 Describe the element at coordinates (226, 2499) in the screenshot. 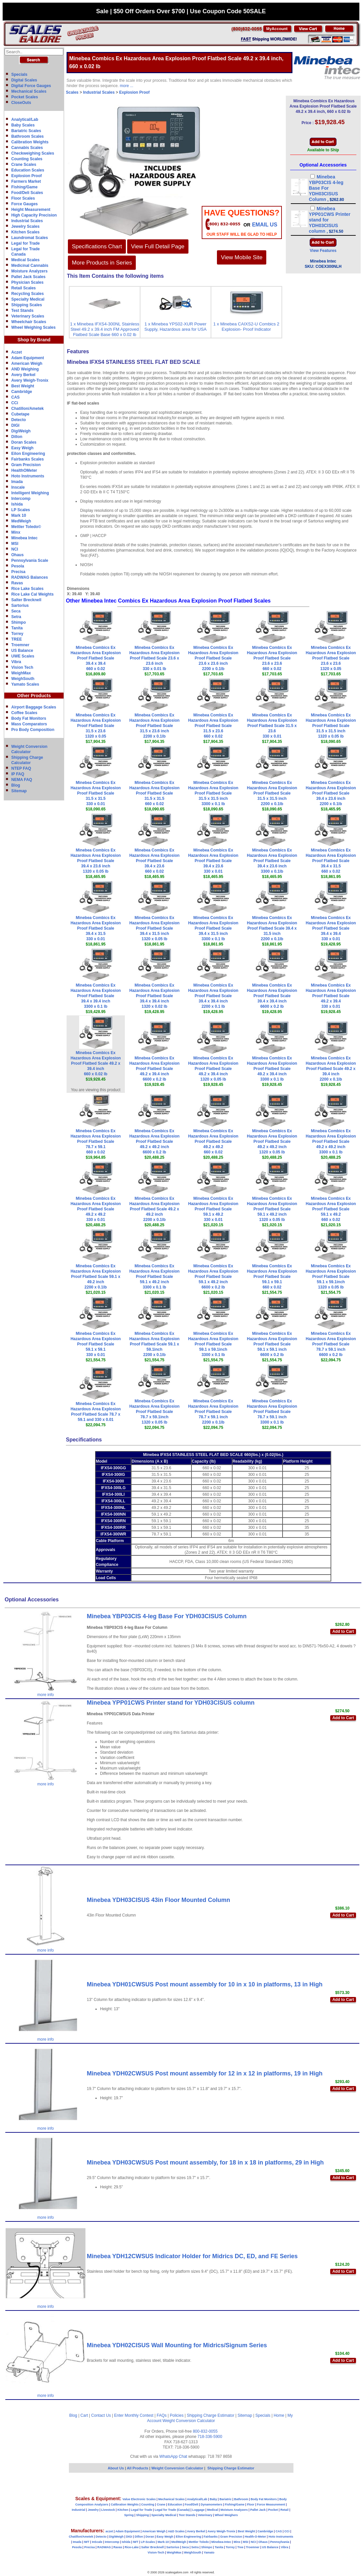

I see `Bariatric` at that location.